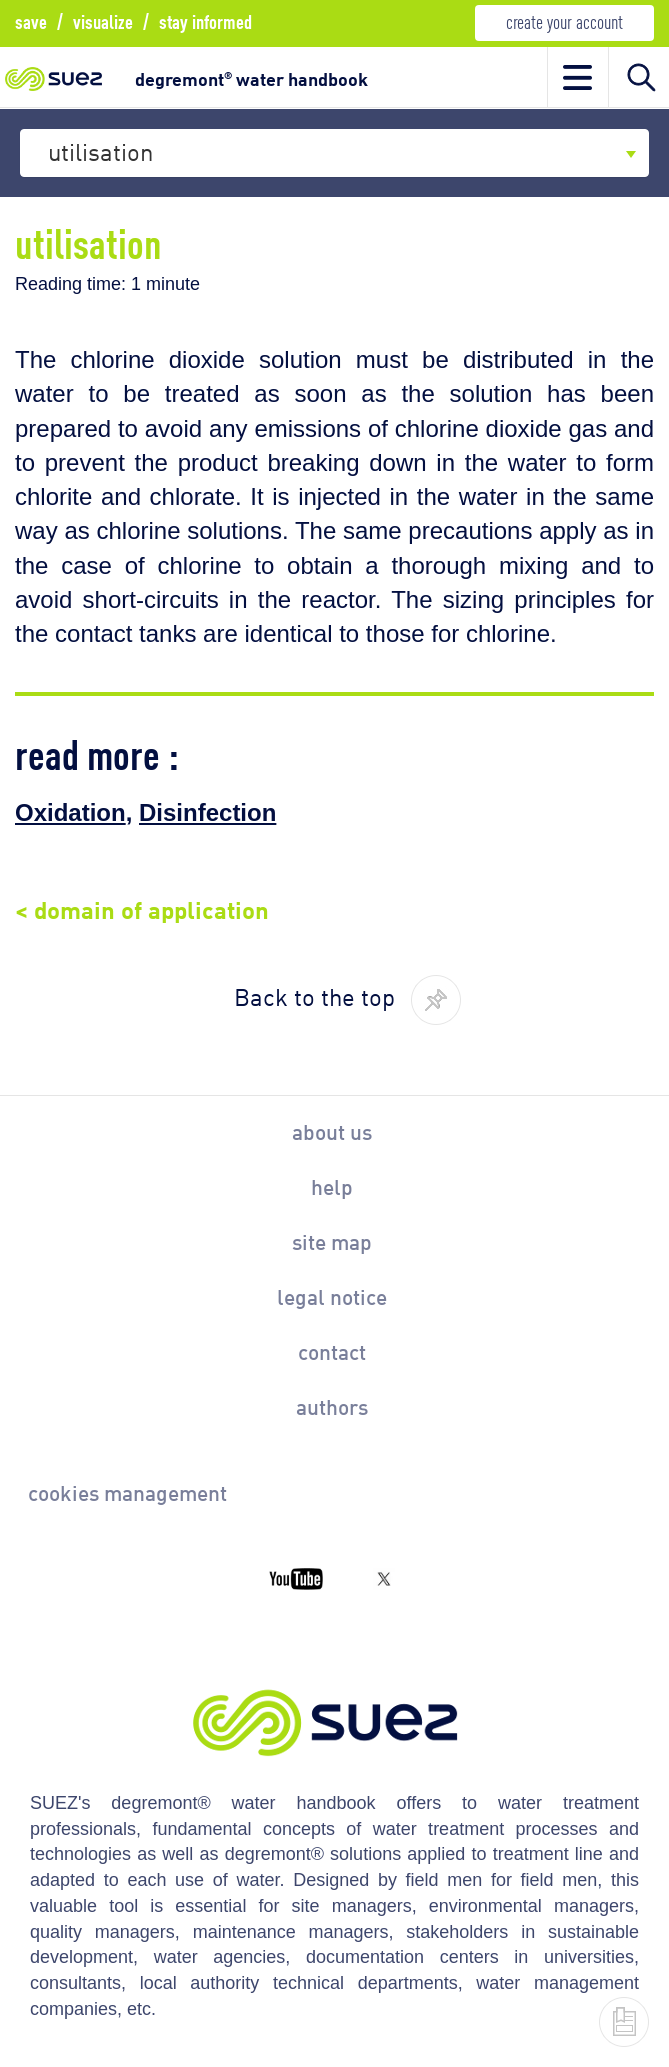  Describe the element at coordinates (207, 812) in the screenshot. I see `Disinfection` at that location.